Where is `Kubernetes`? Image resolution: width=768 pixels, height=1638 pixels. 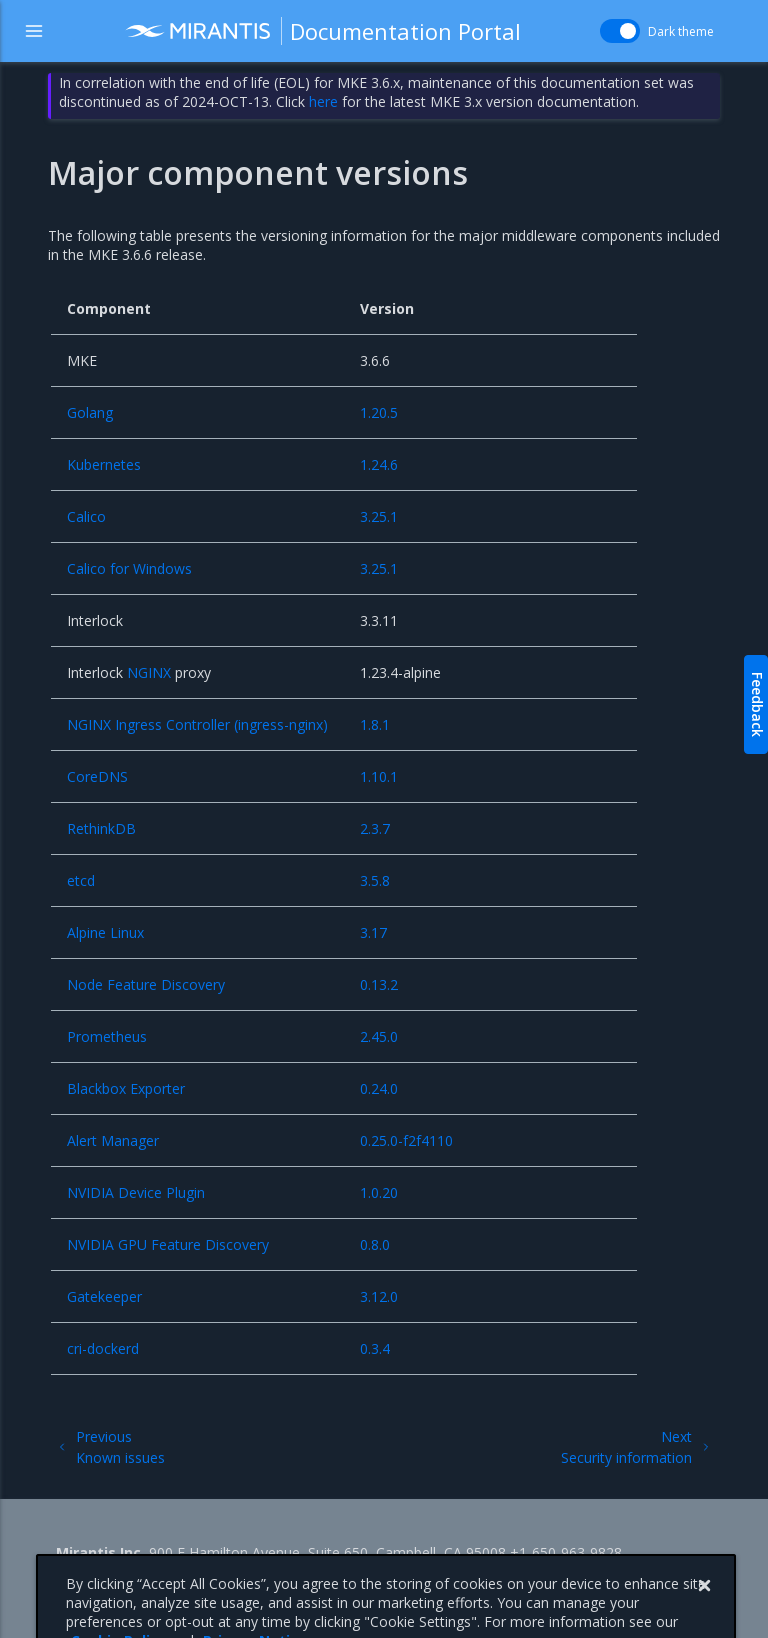 Kubernetes is located at coordinates (104, 464).